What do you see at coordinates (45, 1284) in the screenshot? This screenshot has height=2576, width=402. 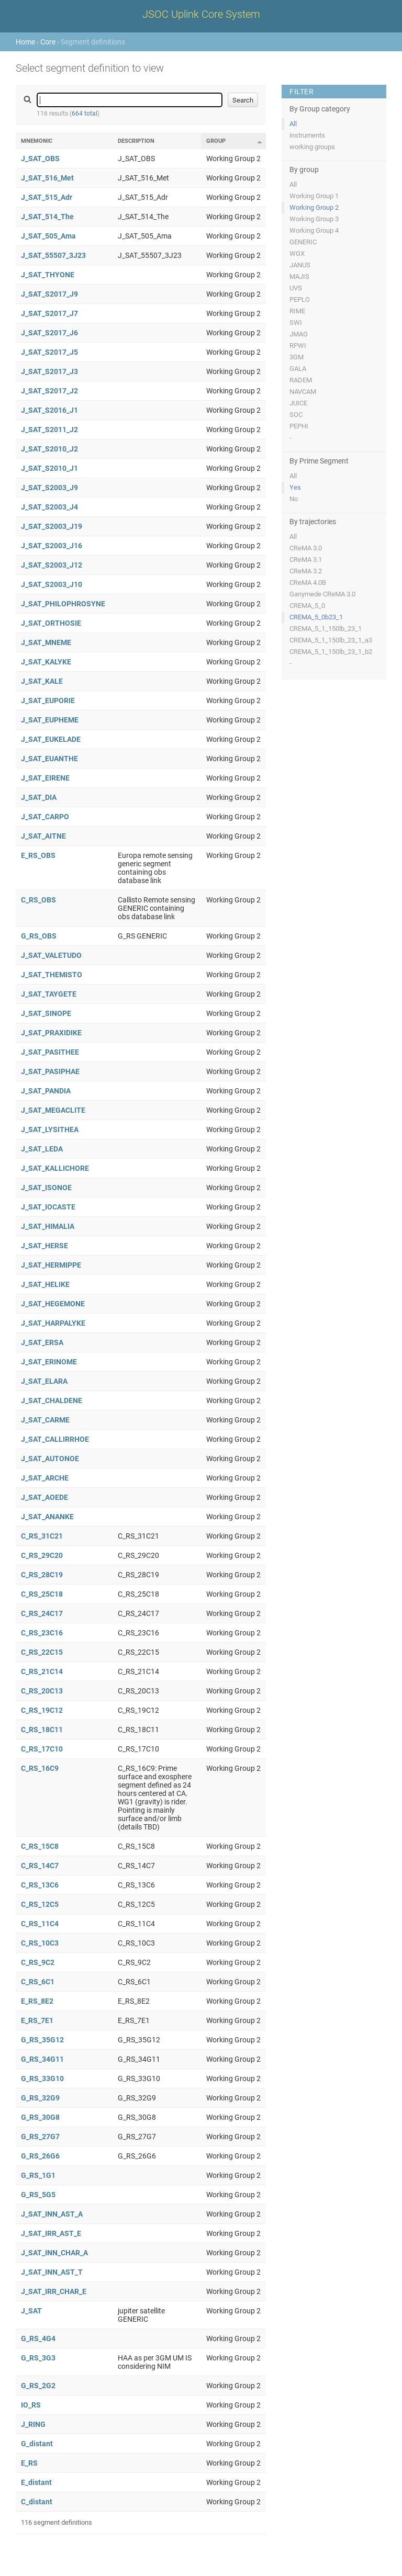 I see `J_SAT_HELIKE` at bounding box center [45, 1284].